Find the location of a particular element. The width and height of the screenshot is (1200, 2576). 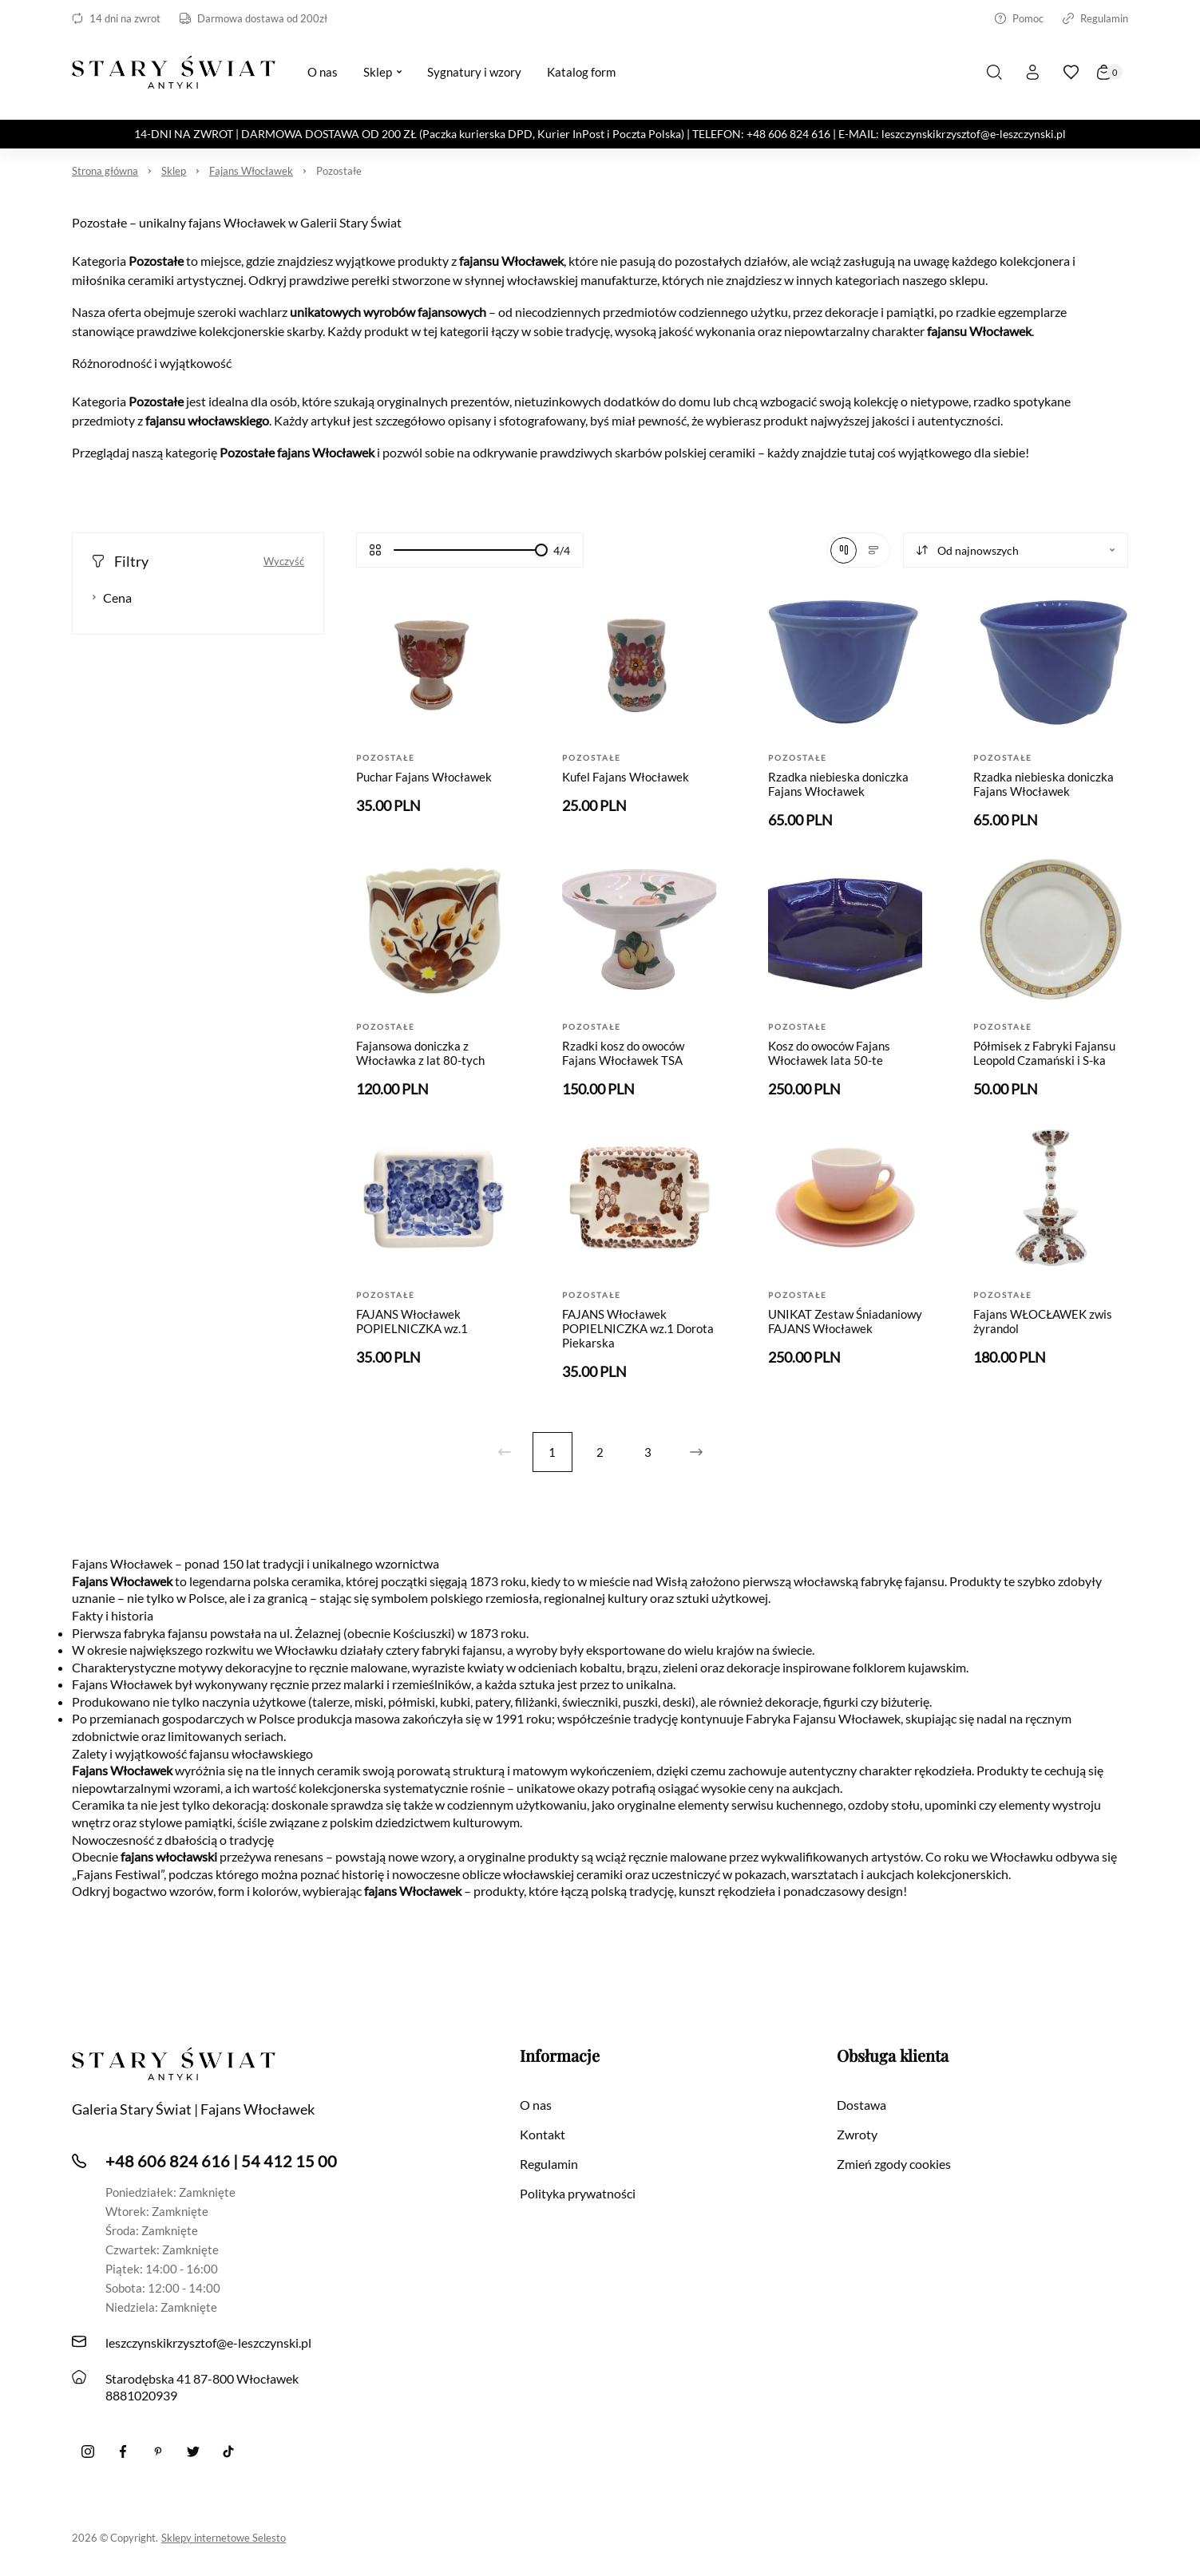

[Tiktok] is located at coordinates (228, 2451).